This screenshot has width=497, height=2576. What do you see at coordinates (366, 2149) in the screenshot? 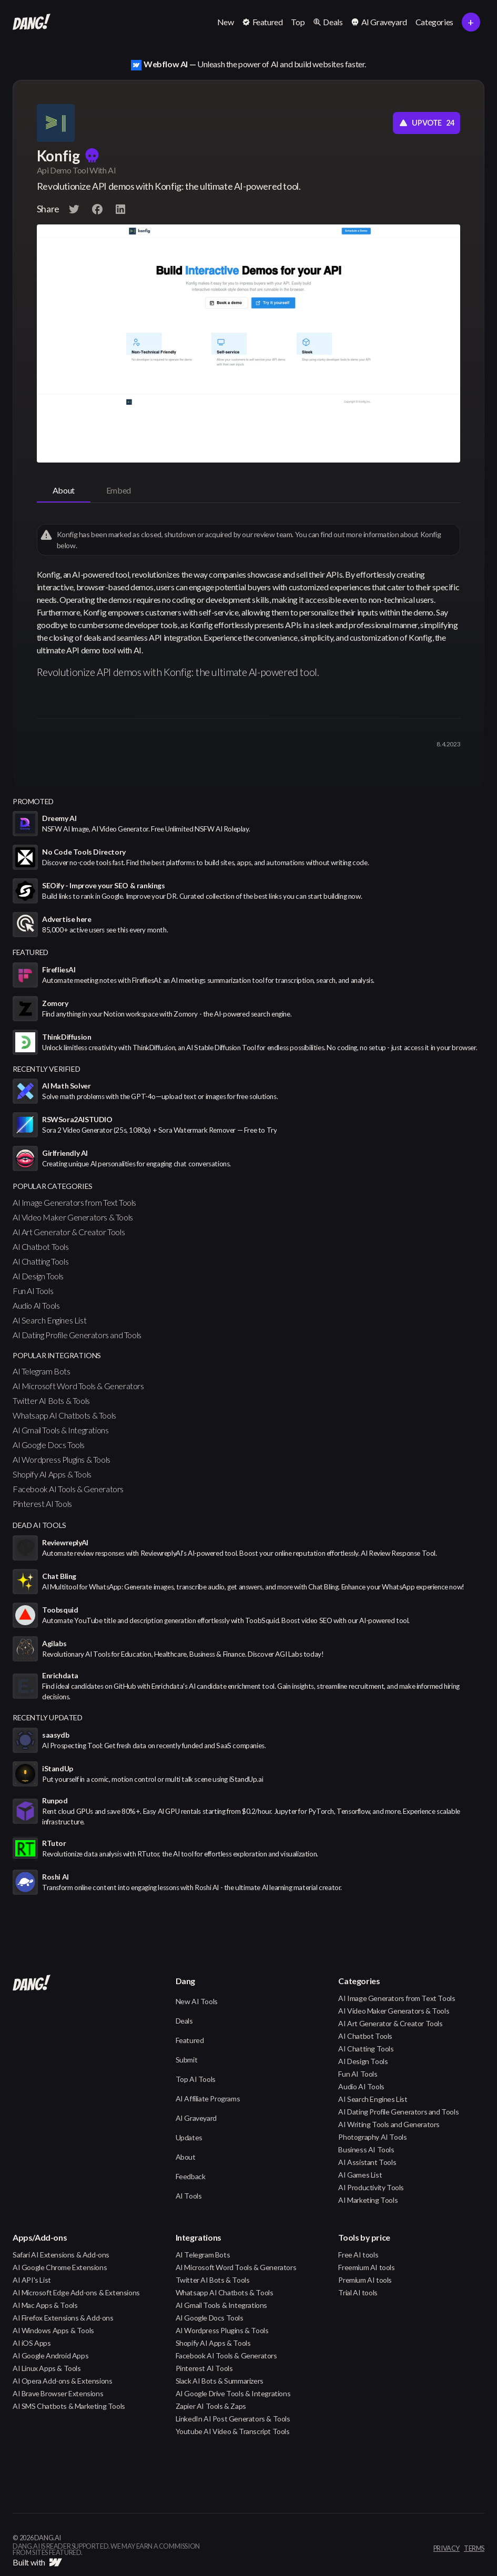
I see `Business AI Tools` at bounding box center [366, 2149].